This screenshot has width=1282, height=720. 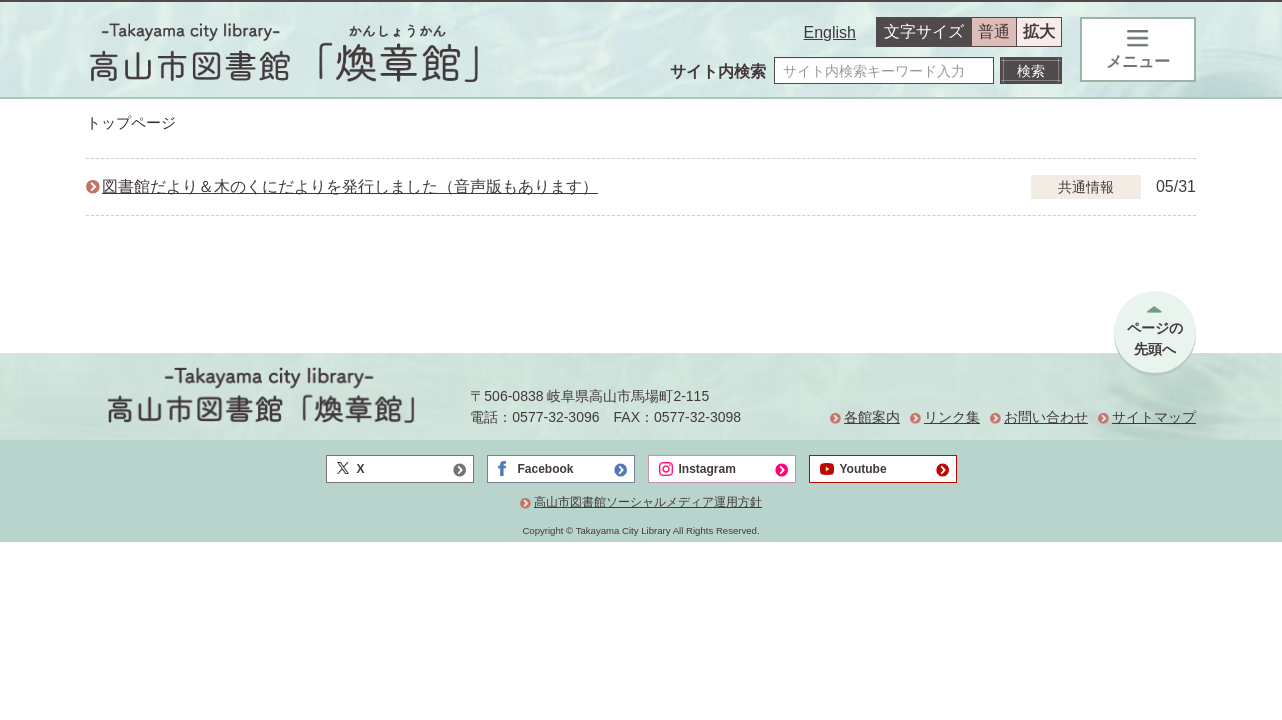 What do you see at coordinates (952, 417) in the screenshot?
I see `リンク集` at bounding box center [952, 417].